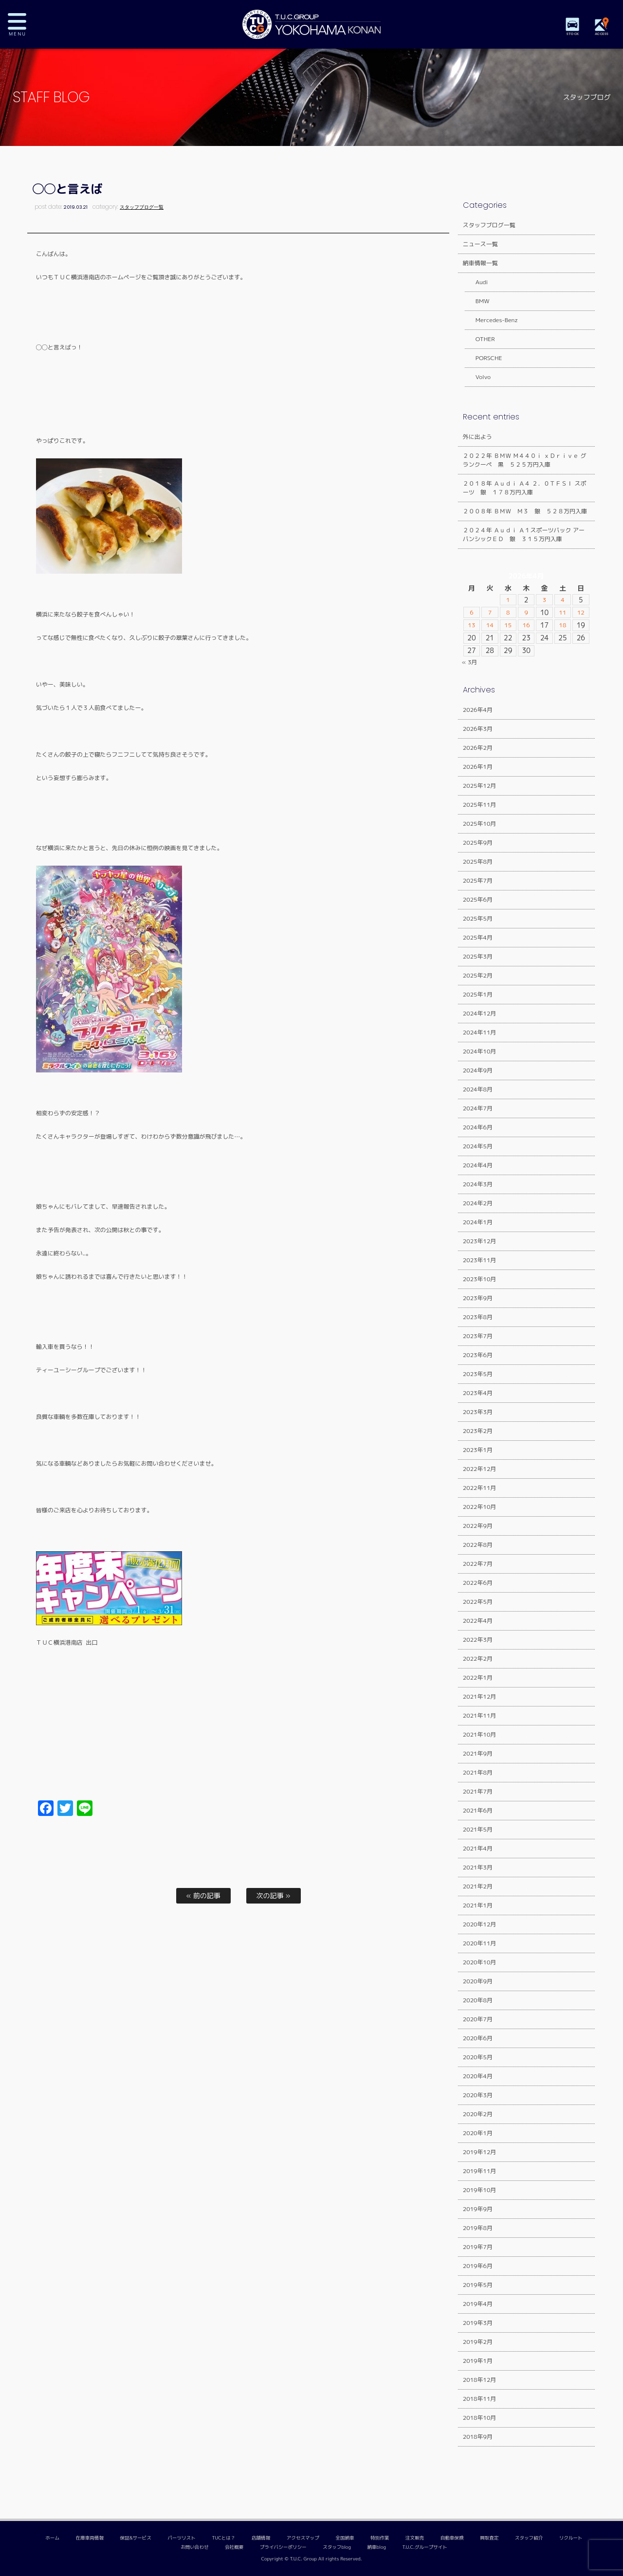 This screenshot has width=623, height=2576. What do you see at coordinates (303, 2538) in the screenshot?
I see `アクセスマップ` at bounding box center [303, 2538].